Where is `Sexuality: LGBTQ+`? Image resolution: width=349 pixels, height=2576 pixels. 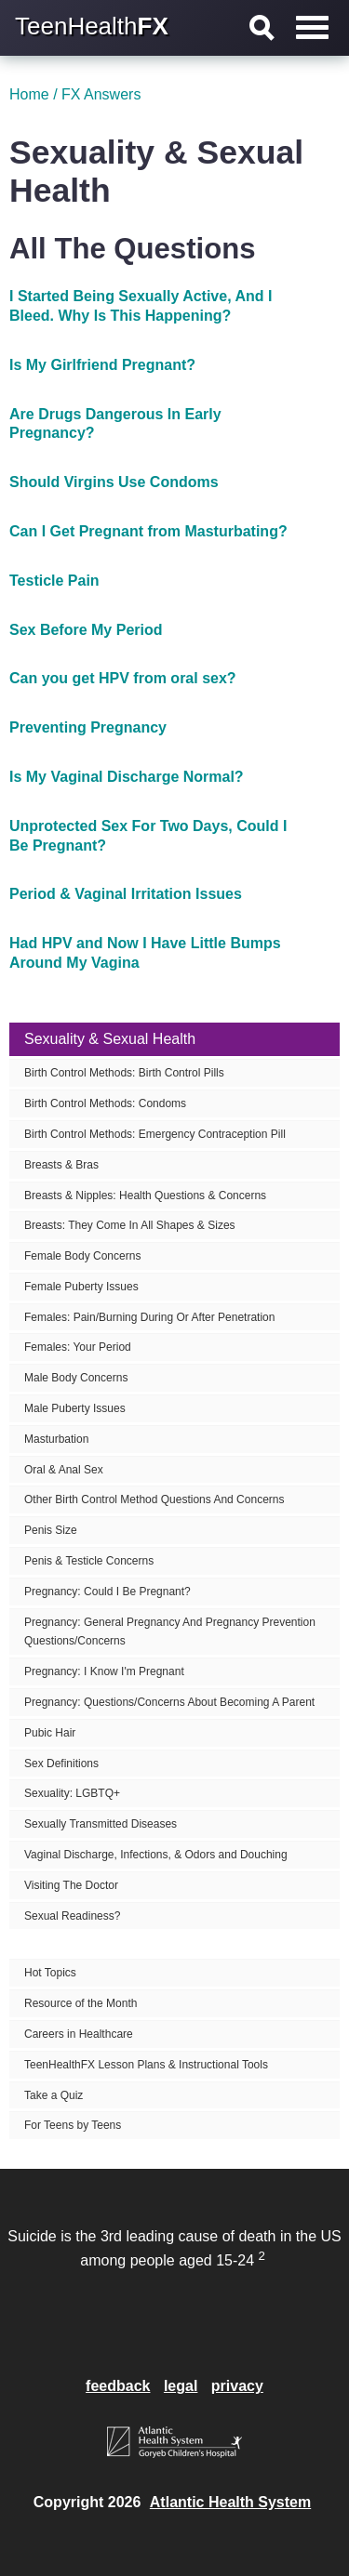 Sexuality: LGBTQ+ is located at coordinates (72, 1793).